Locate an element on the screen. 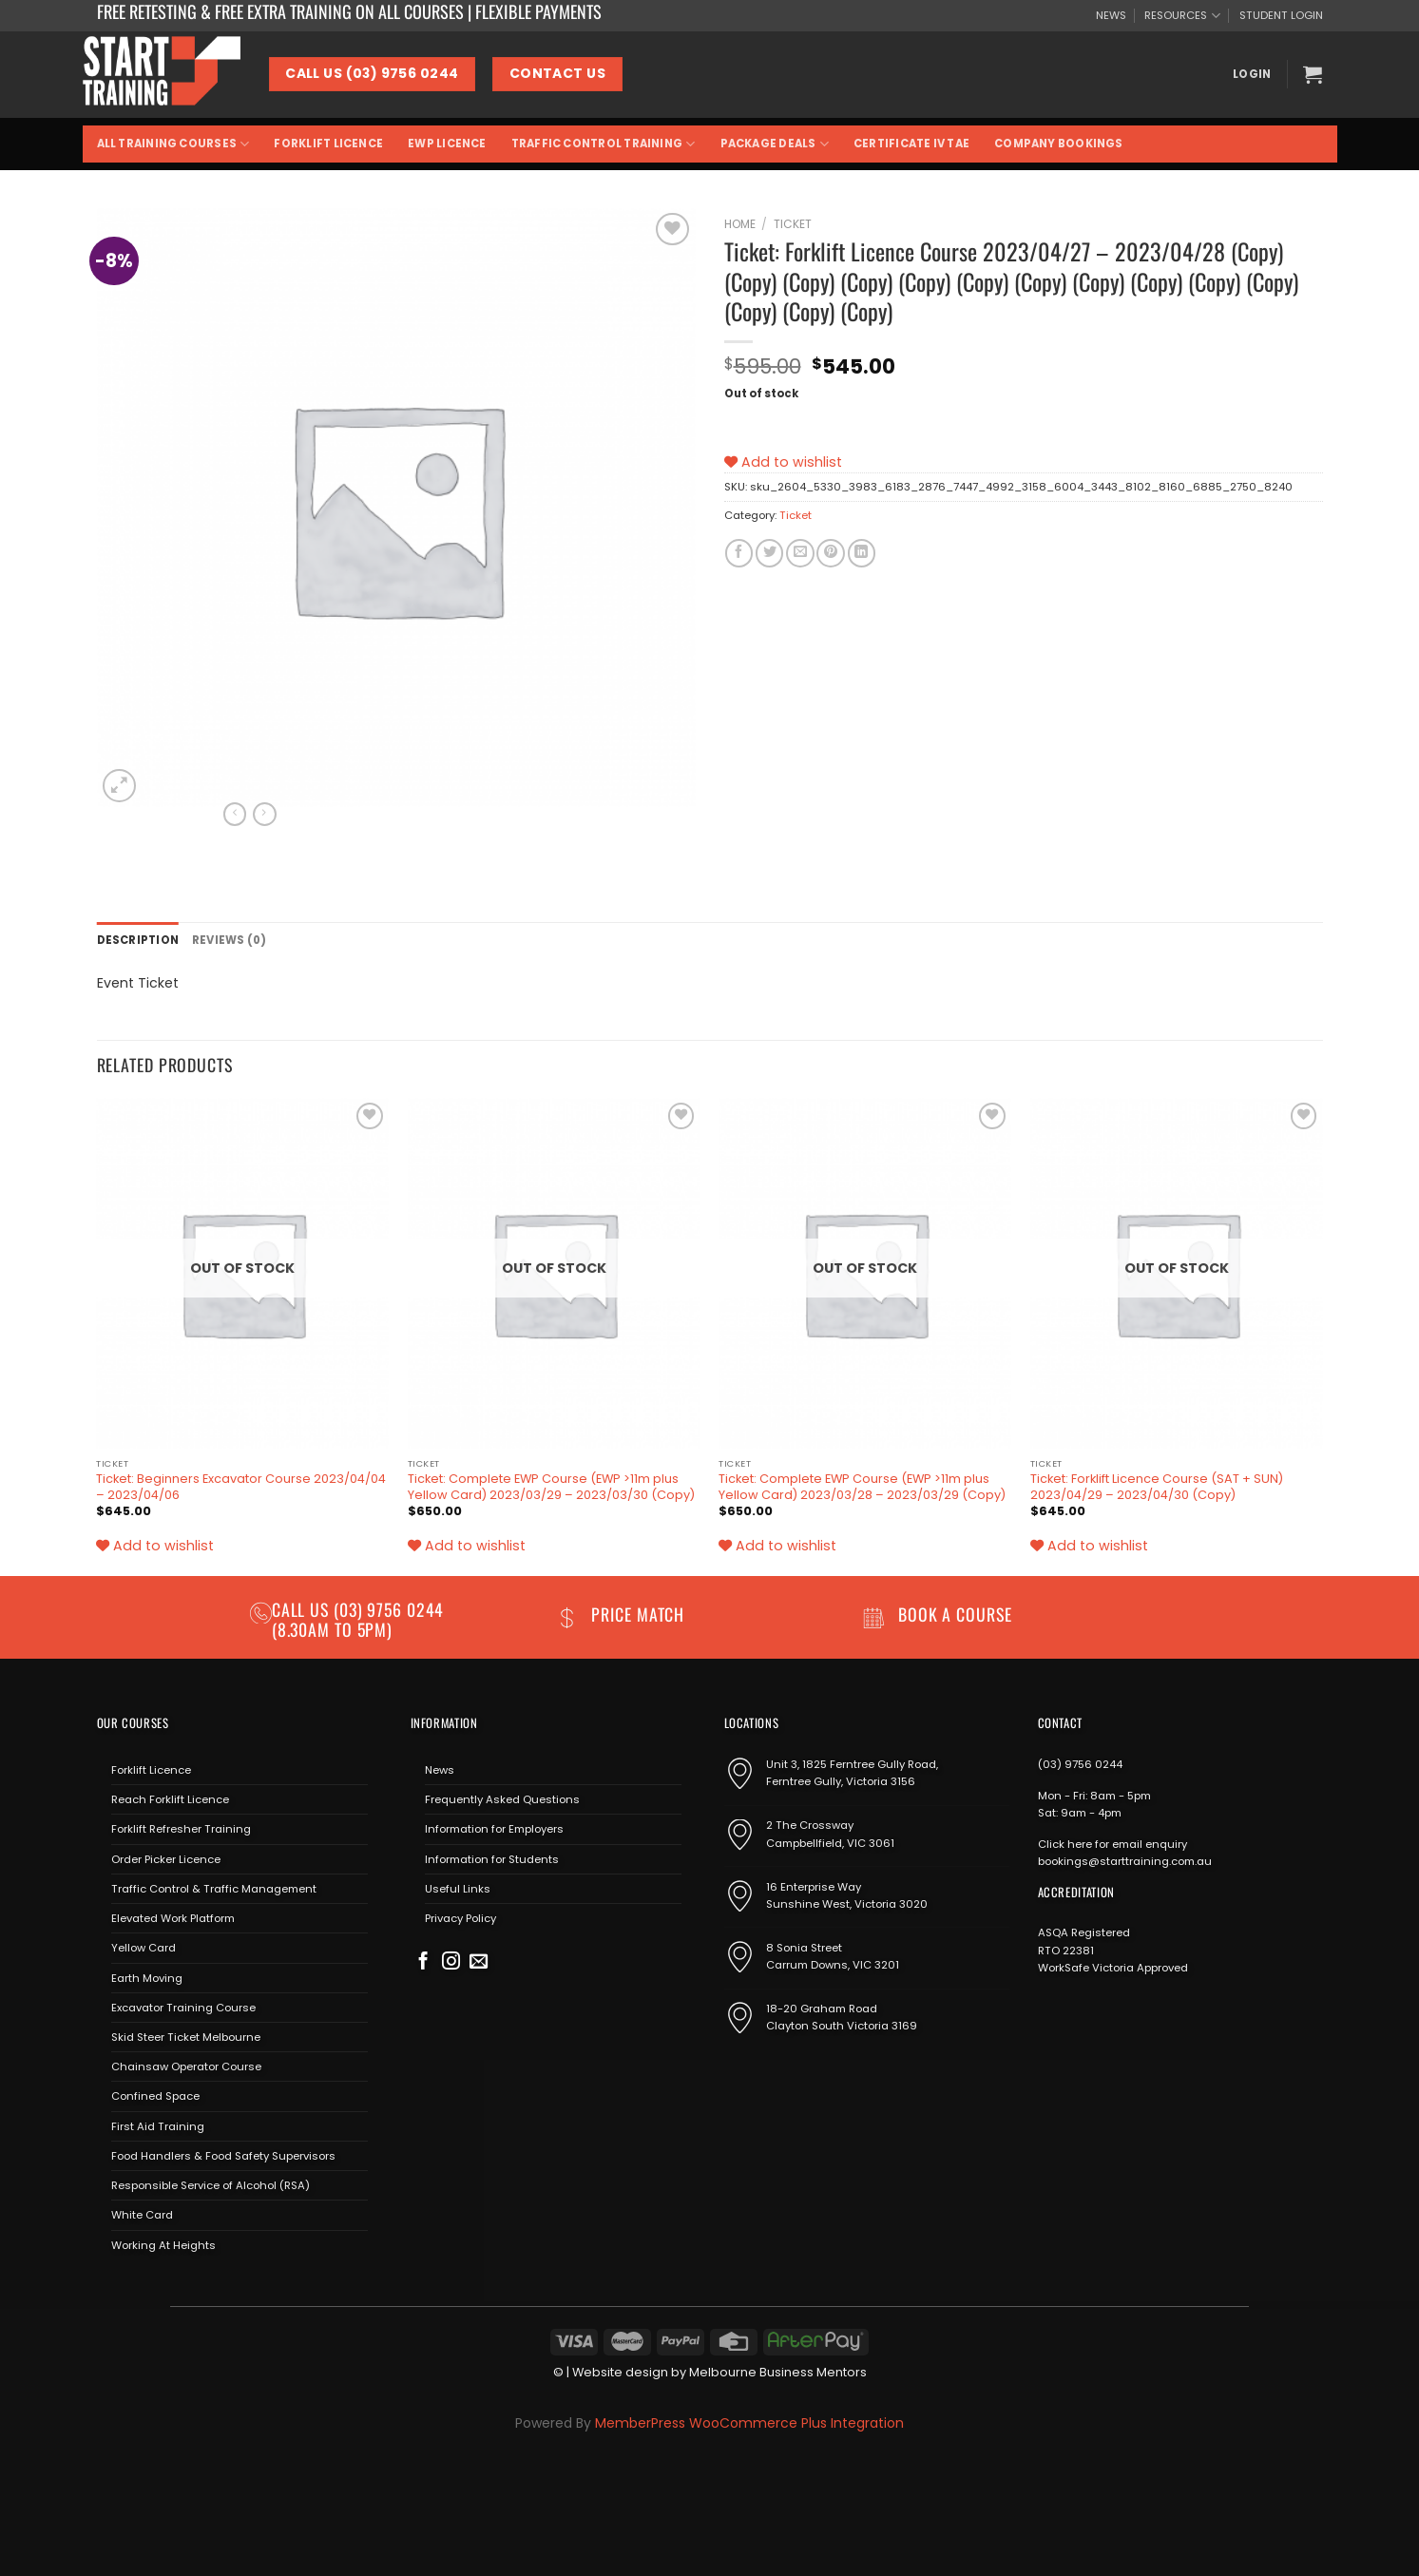 Image resolution: width=1419 pixels, height=2576 pixels. Ticket: Complete EWP Course (EWP >11m plus Yellow Card) 2023/03/28 – 2023/03/29 (Copy) is located at coordinates (862, 1487).